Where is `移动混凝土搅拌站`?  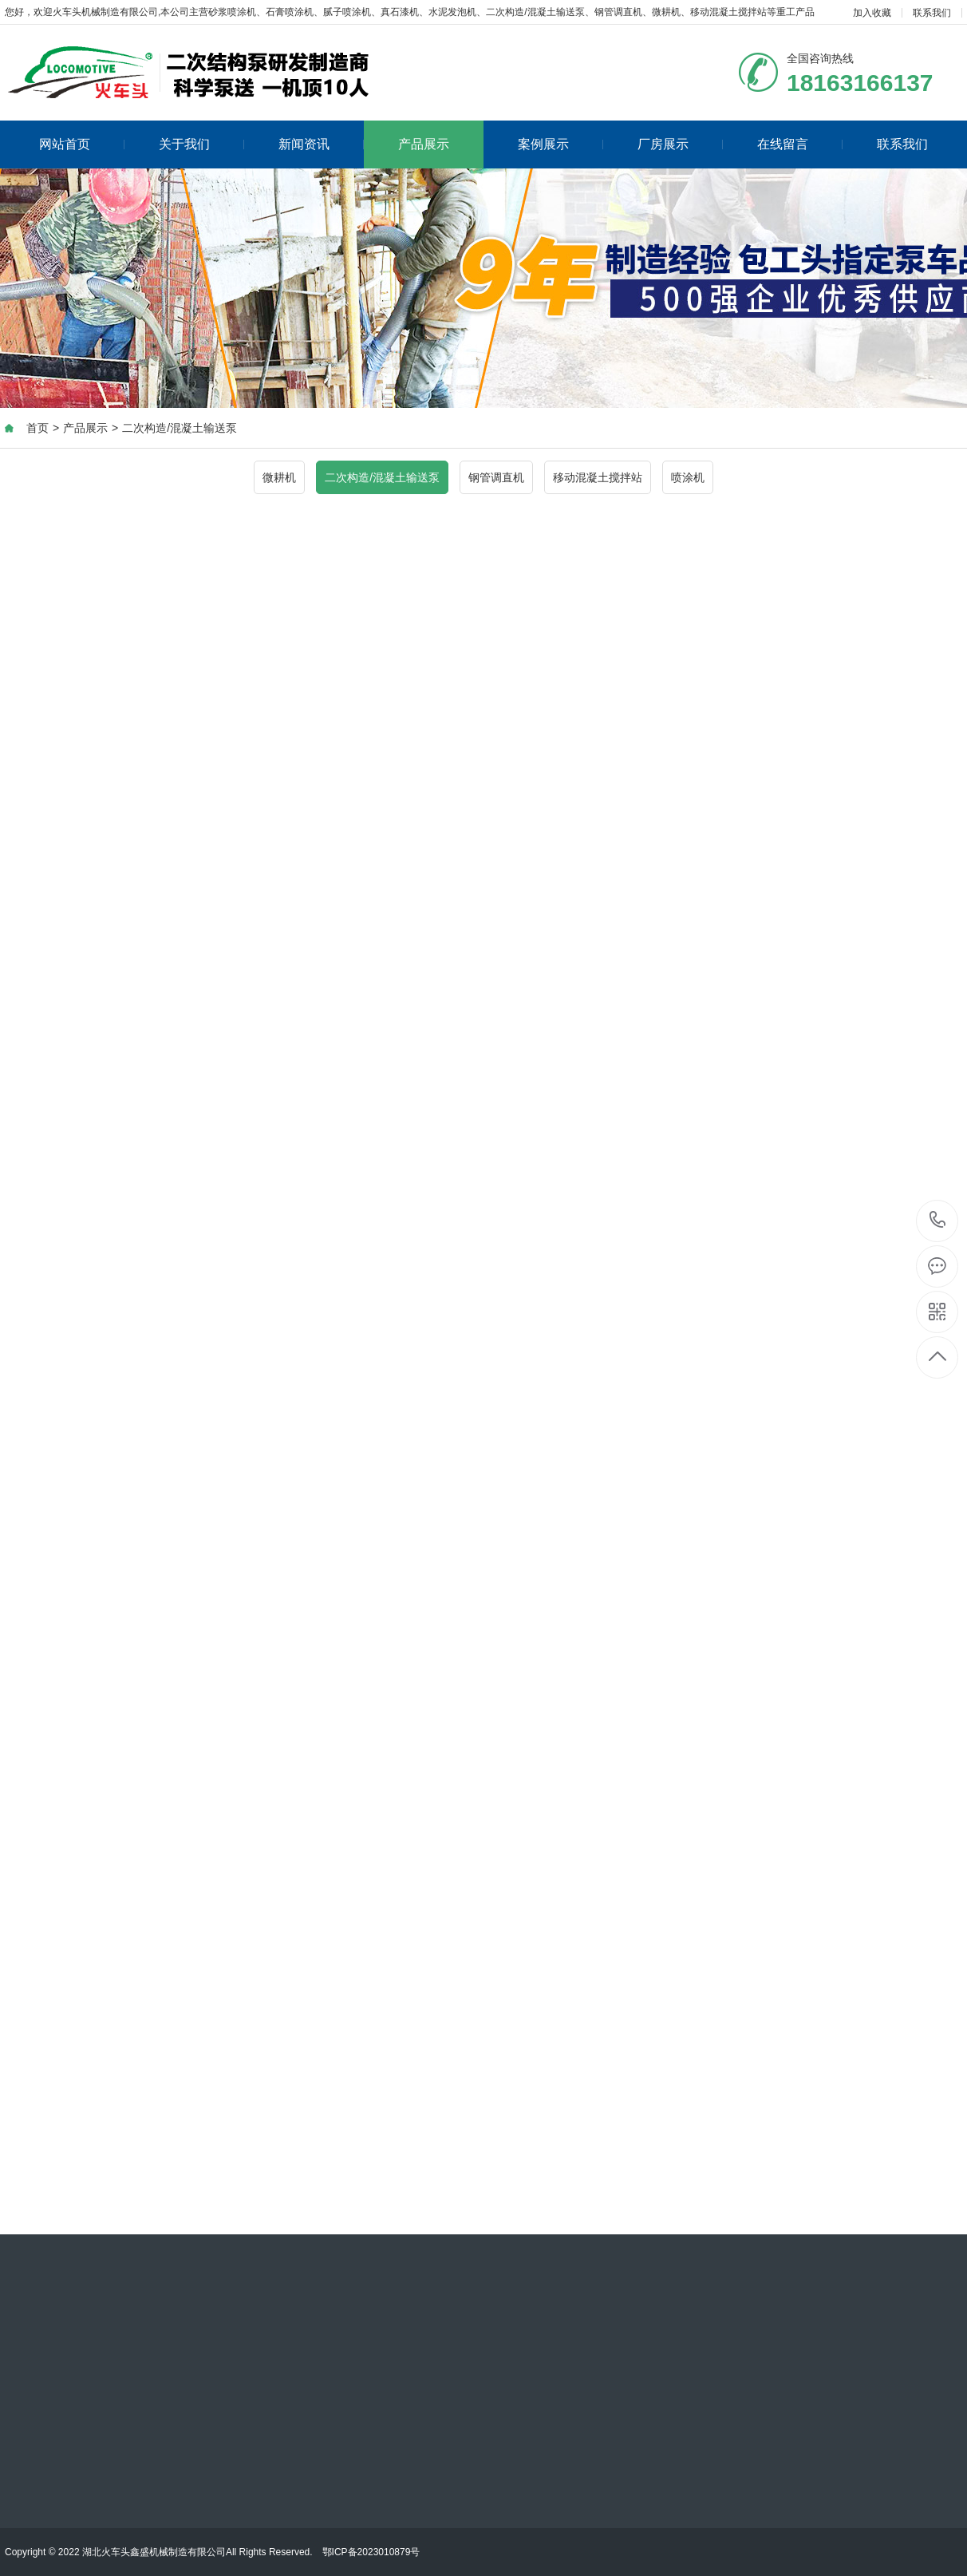 移动混凝土搅拌站 is located at coordinates (597, 477).